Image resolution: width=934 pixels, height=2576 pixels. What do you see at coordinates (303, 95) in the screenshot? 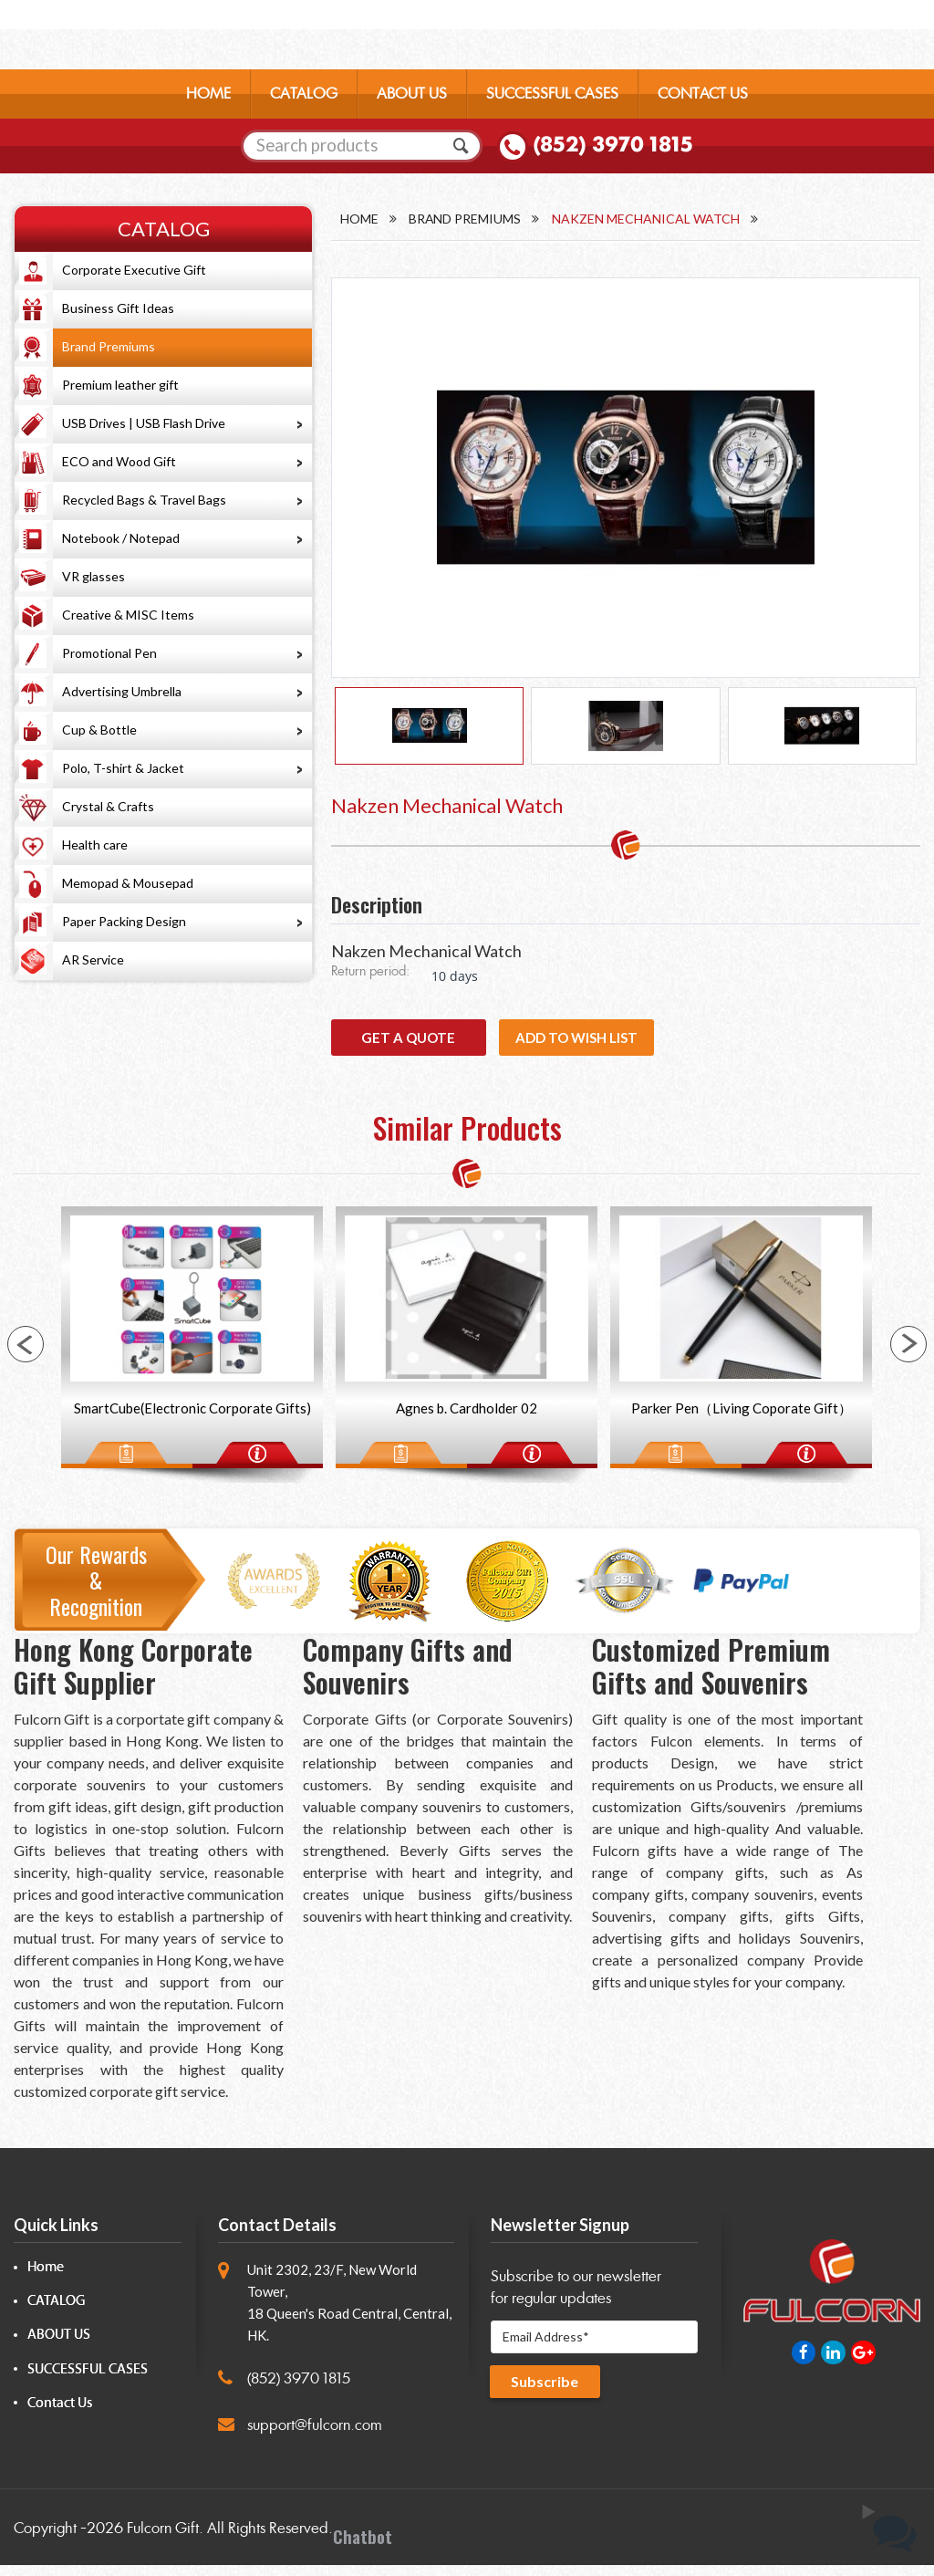
I see `CATALOG` at bounding box center [303, 95].